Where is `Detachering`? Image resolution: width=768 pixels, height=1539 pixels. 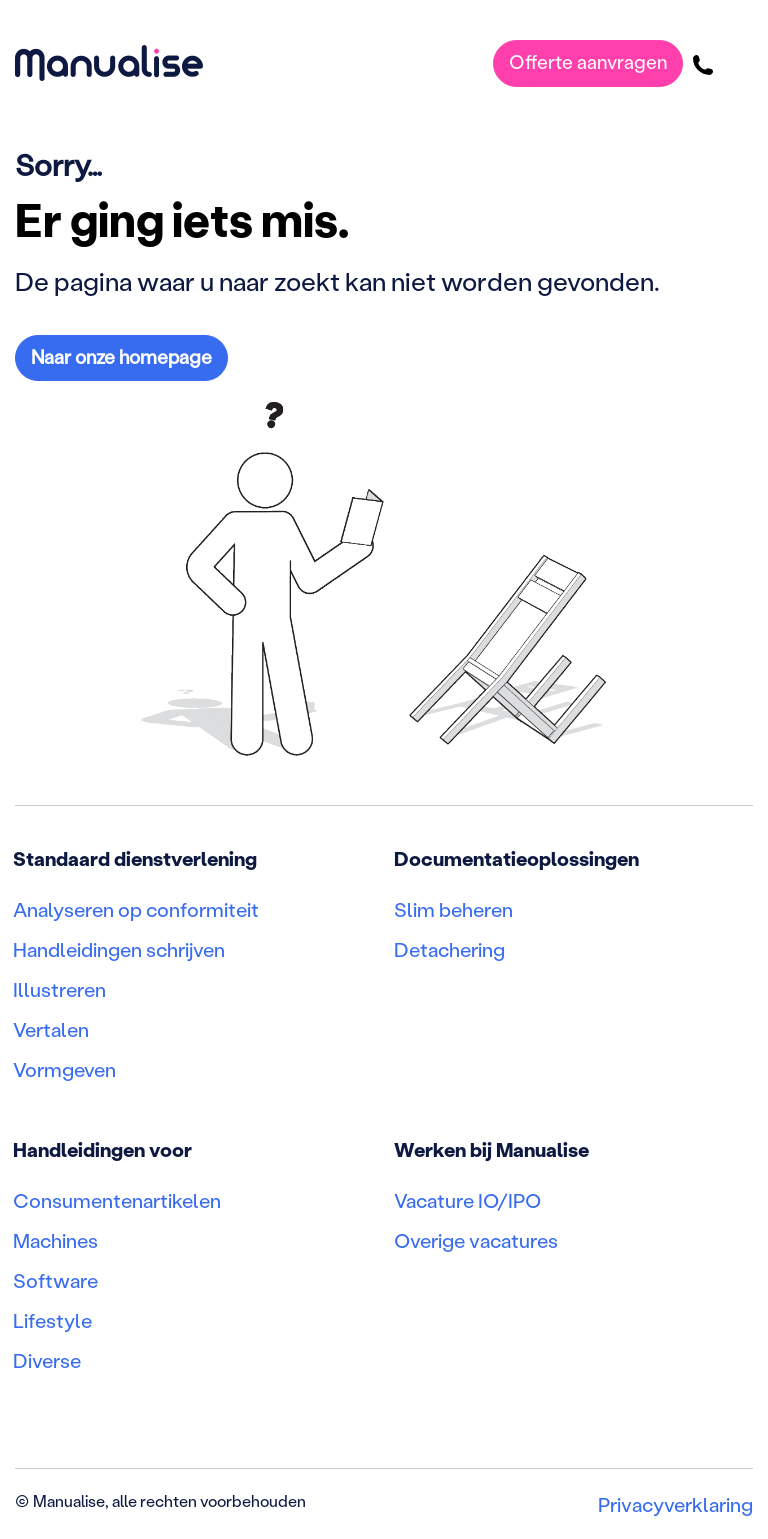 Detachering is located at coordinates (449, 949).